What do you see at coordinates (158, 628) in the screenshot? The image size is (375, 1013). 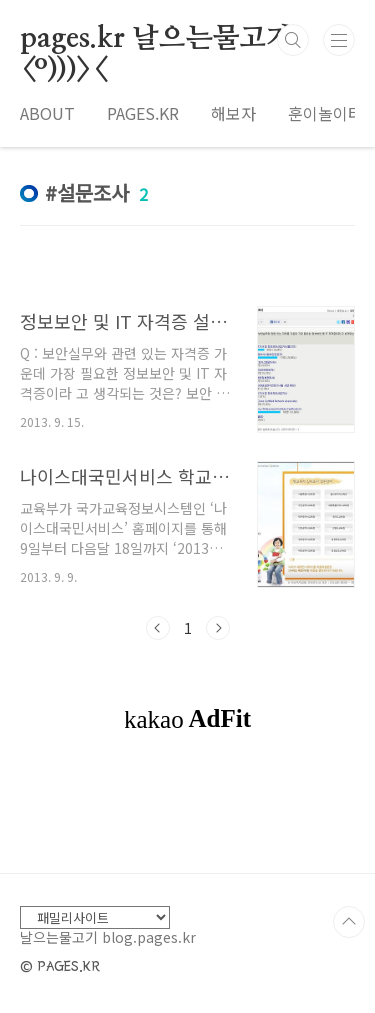 I see `이전` at bounding box center [158, 628].